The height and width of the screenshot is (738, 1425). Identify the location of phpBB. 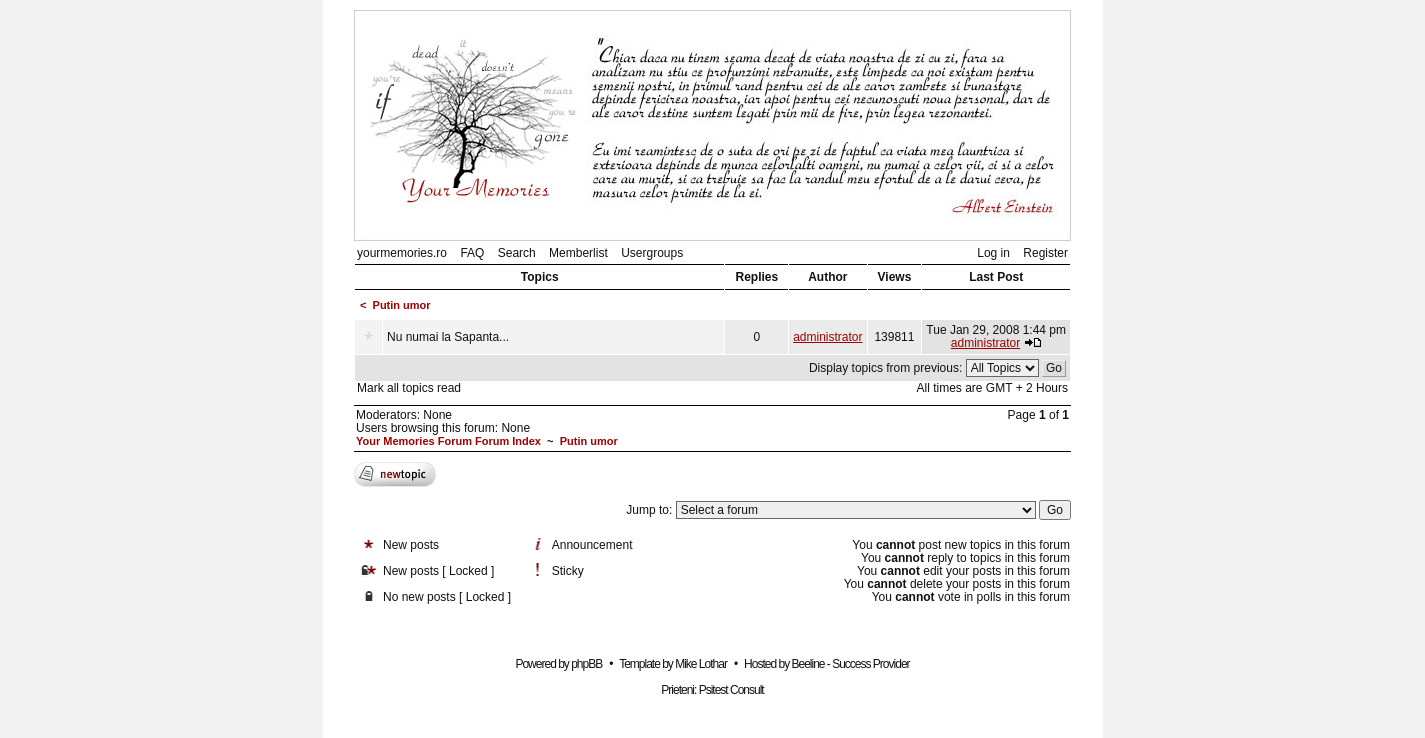
(586, 664).